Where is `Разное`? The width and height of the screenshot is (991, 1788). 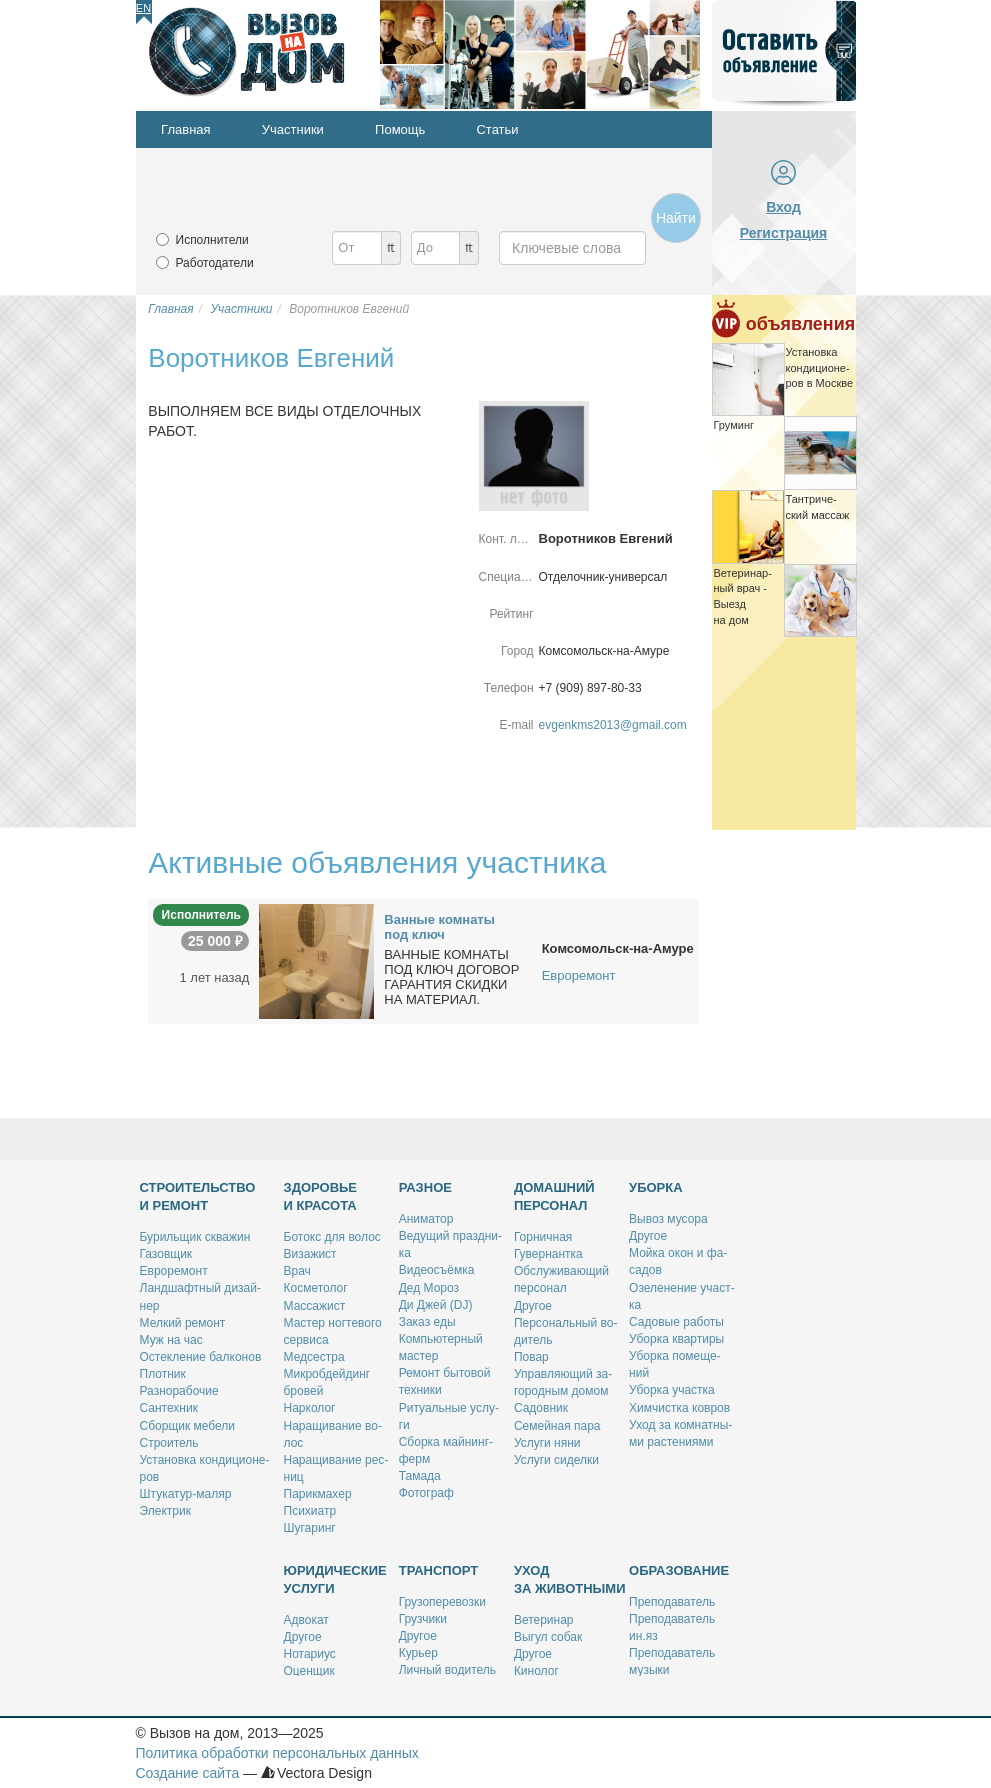 Разное is located at coordinates (425, 1187).